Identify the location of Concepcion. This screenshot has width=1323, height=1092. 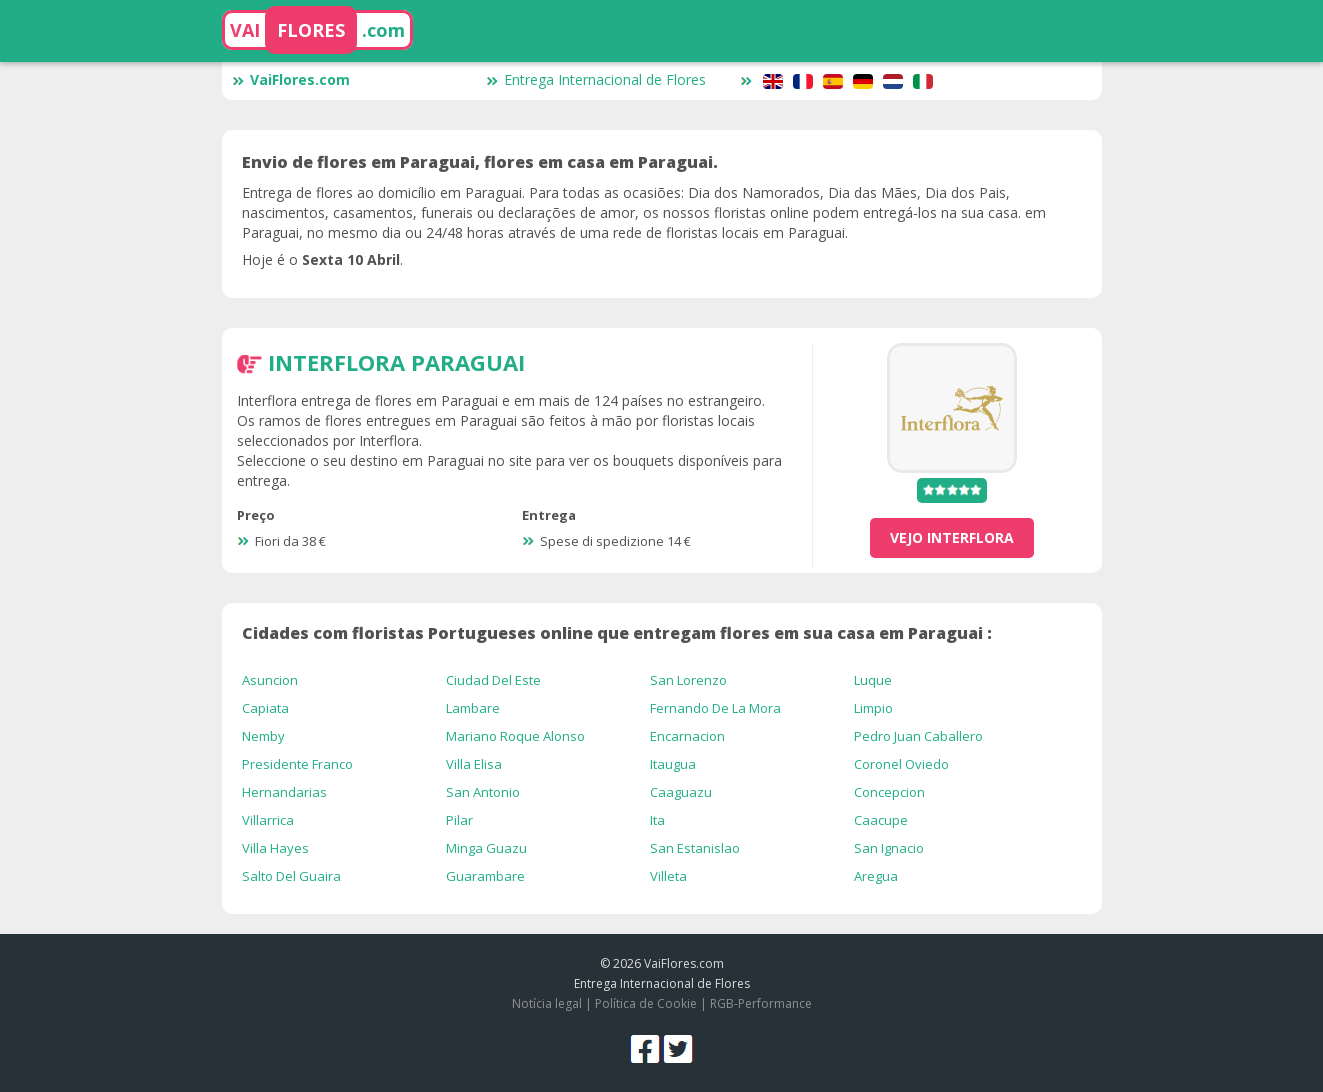
(889, 792).